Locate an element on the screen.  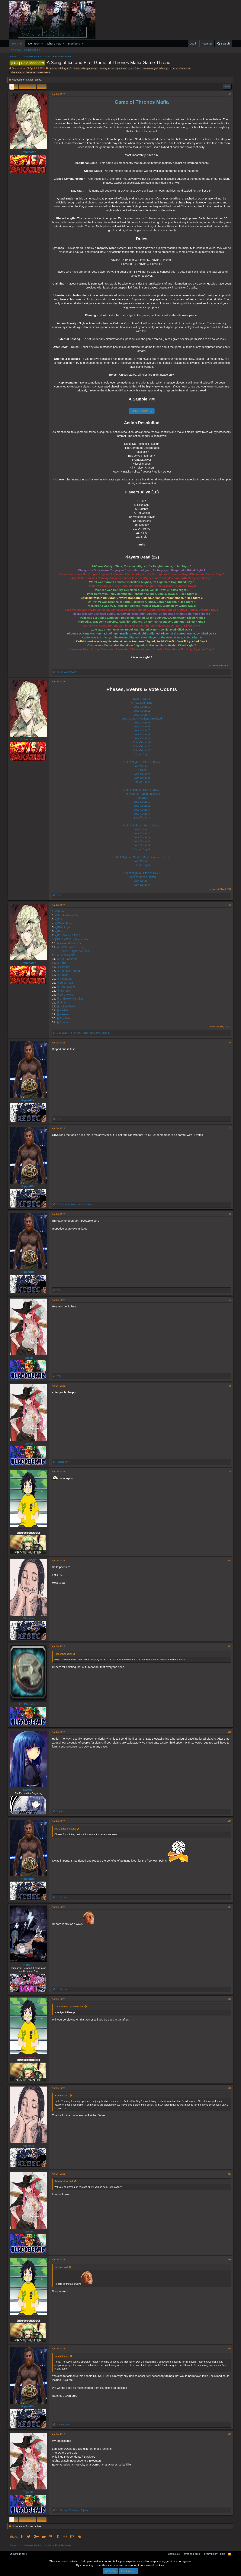
End of Night 1 / Start of Day 2 is located at coordinates (141, 762).